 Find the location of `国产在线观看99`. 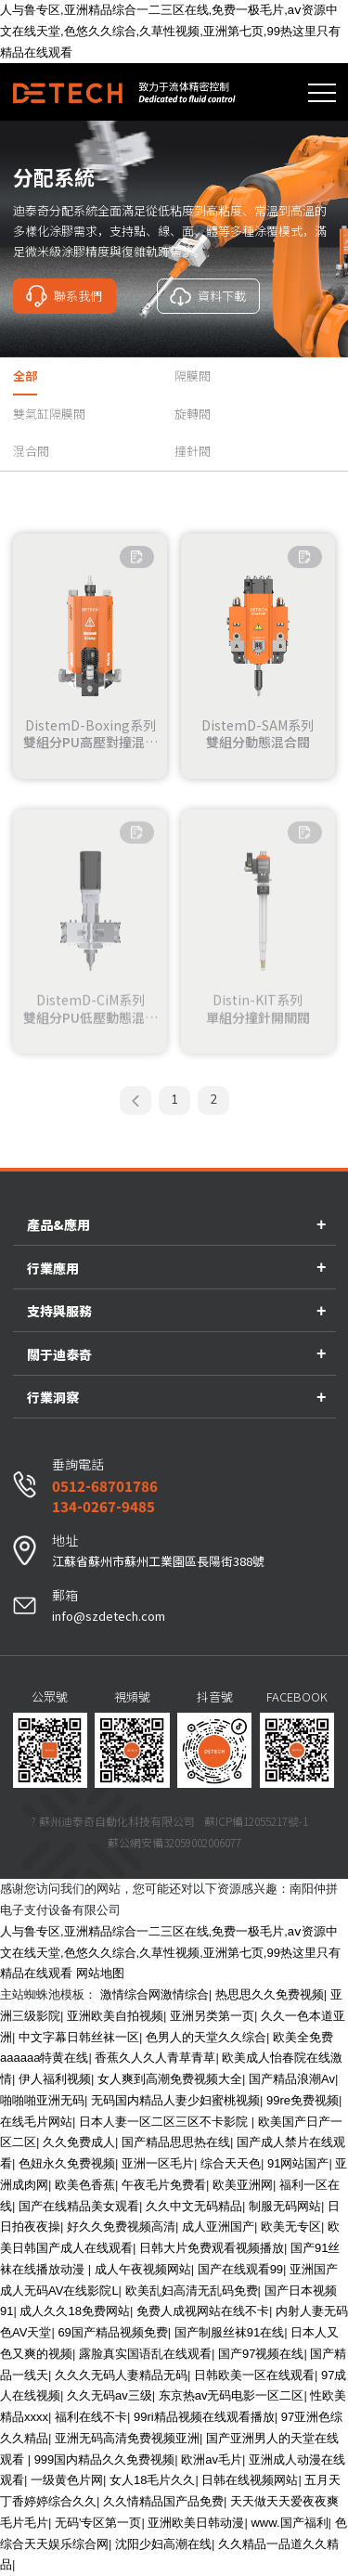

国产在线观看99 is located at coordinates (240, 2269).